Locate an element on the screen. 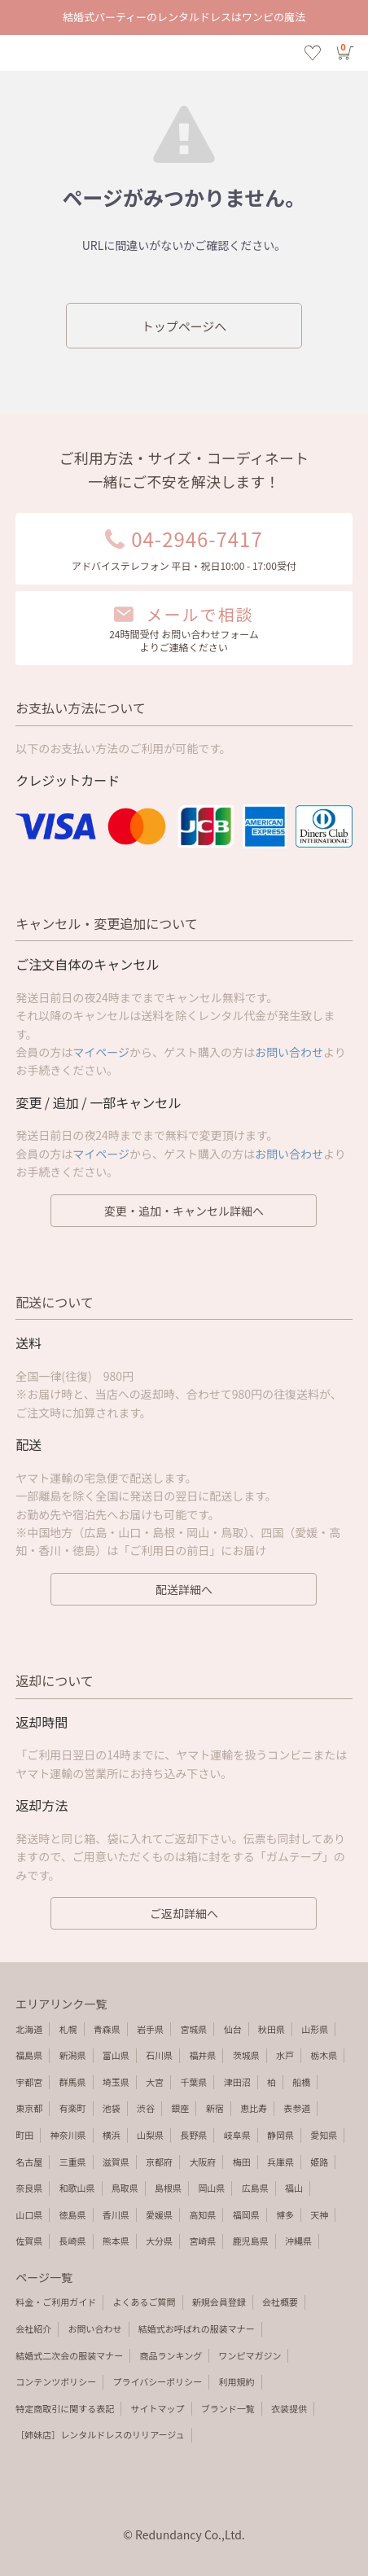  長崎県 is located at coordinates (72, 2240).